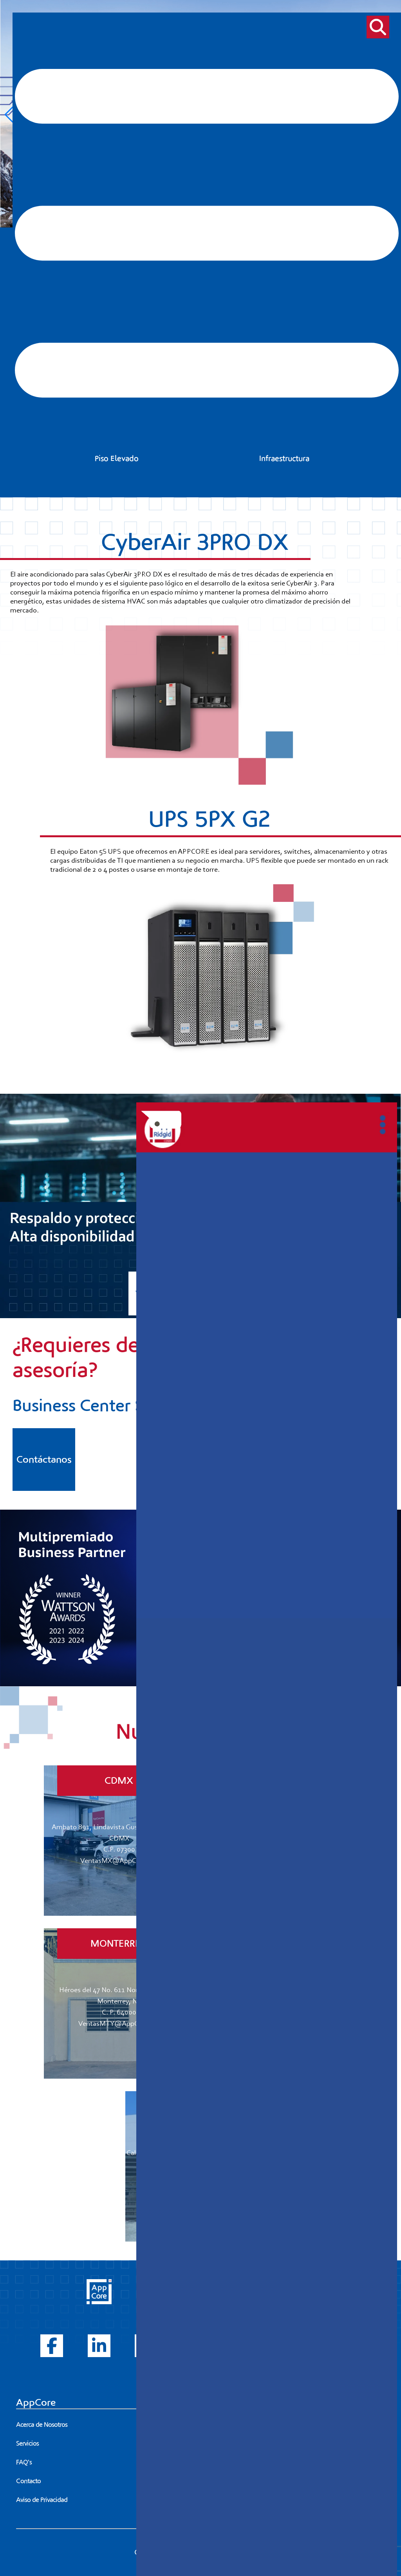 The image size is (401, 2576). What do you see at coordinates (314, 2462) in the screenshot?
I see `81 8372 4388` at bounding box center [314, 2462].